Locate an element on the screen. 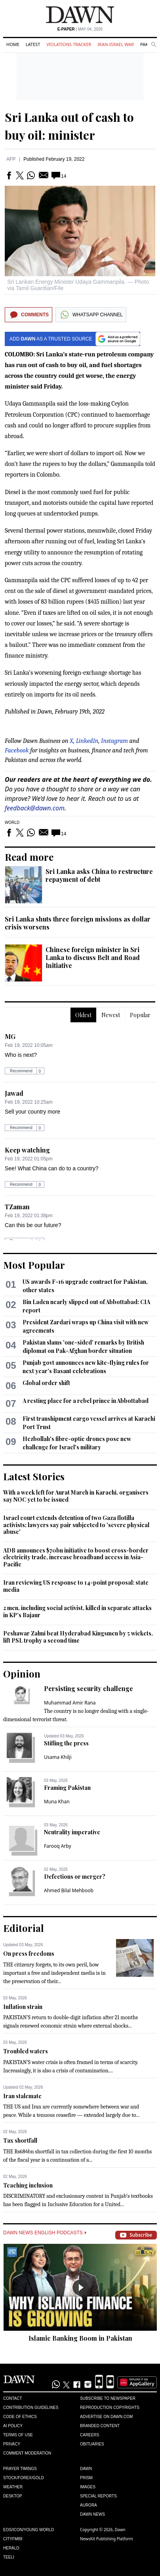 This screenshot has height=2576, width=160. Chinese foreign minister in Sri Lanka to discuss Belt and Road Initiative is located at coordinates (93, 957).